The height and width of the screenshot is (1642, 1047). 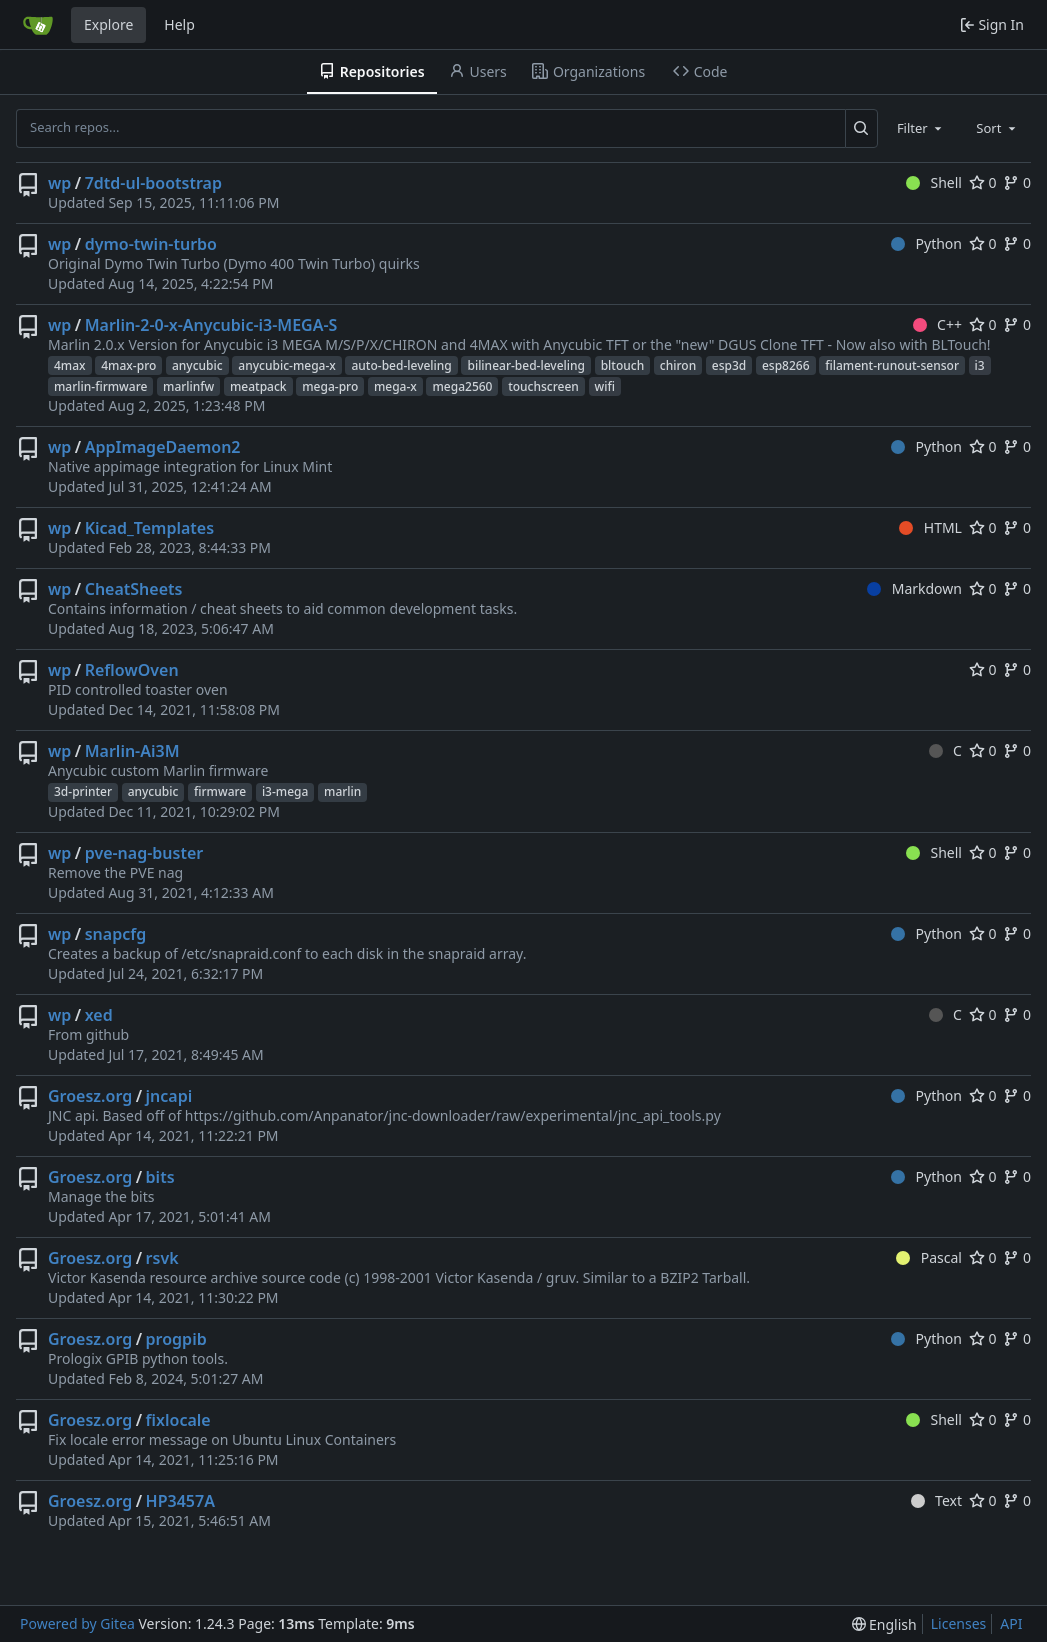 I want to click on esp3d, so click(x=729, y=365).